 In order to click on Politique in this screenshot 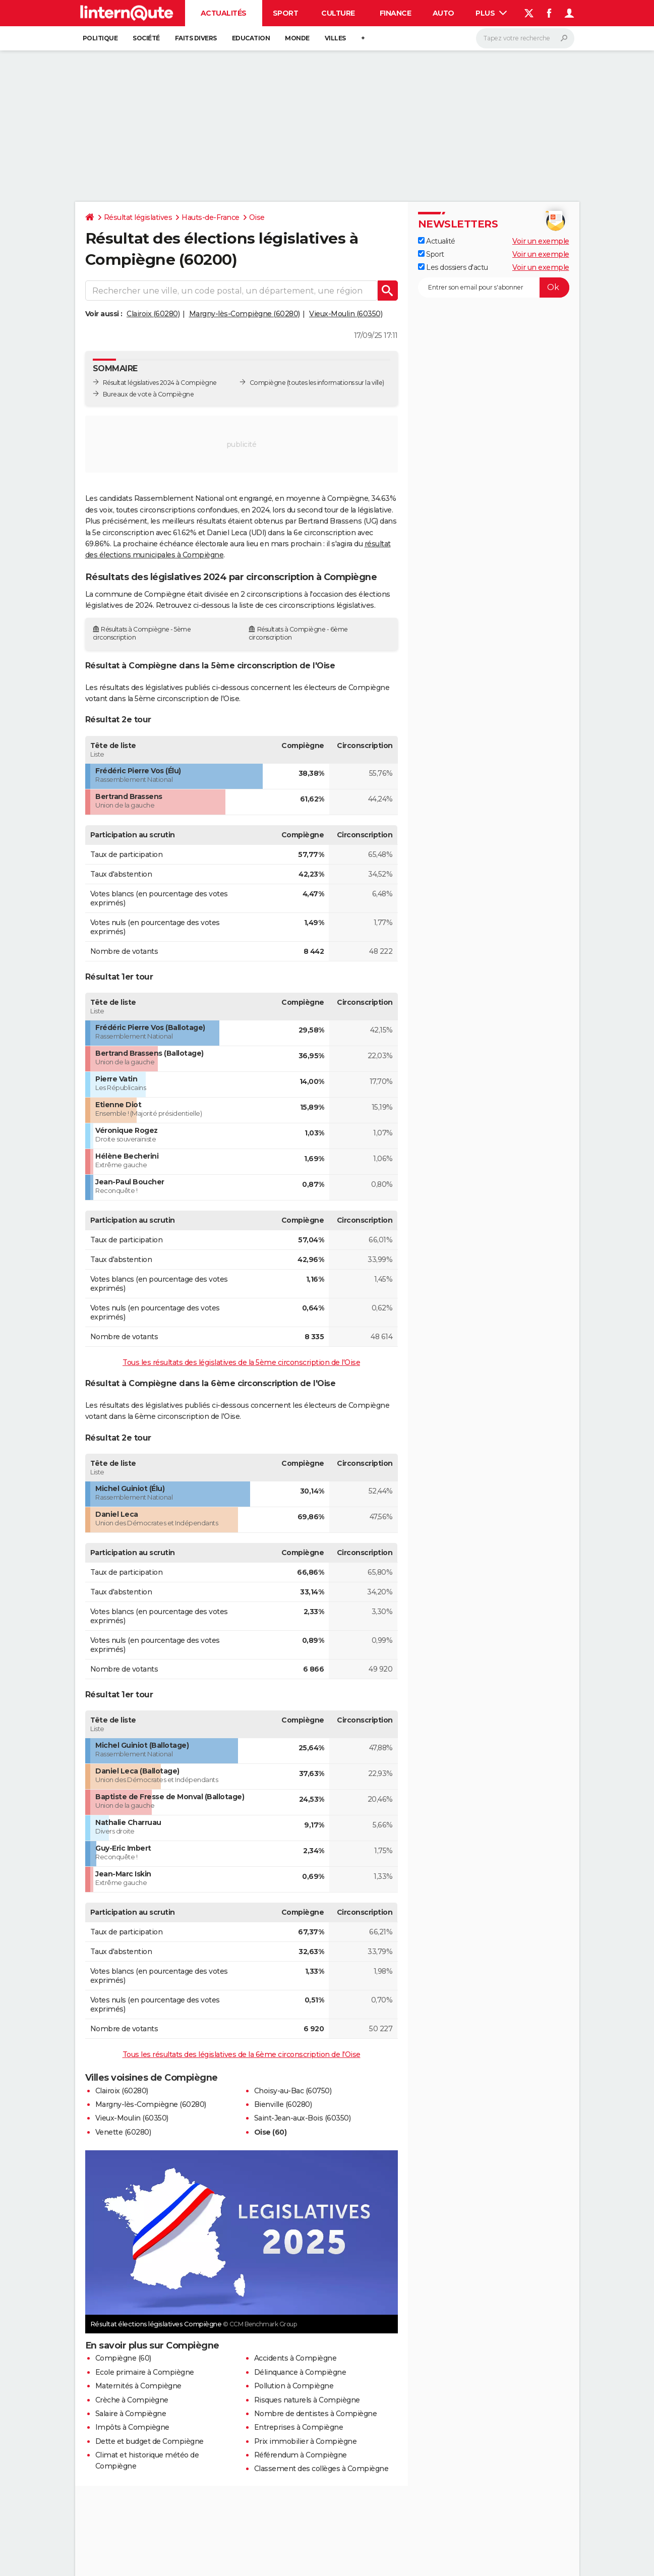, I will do `click(100, 38)`.